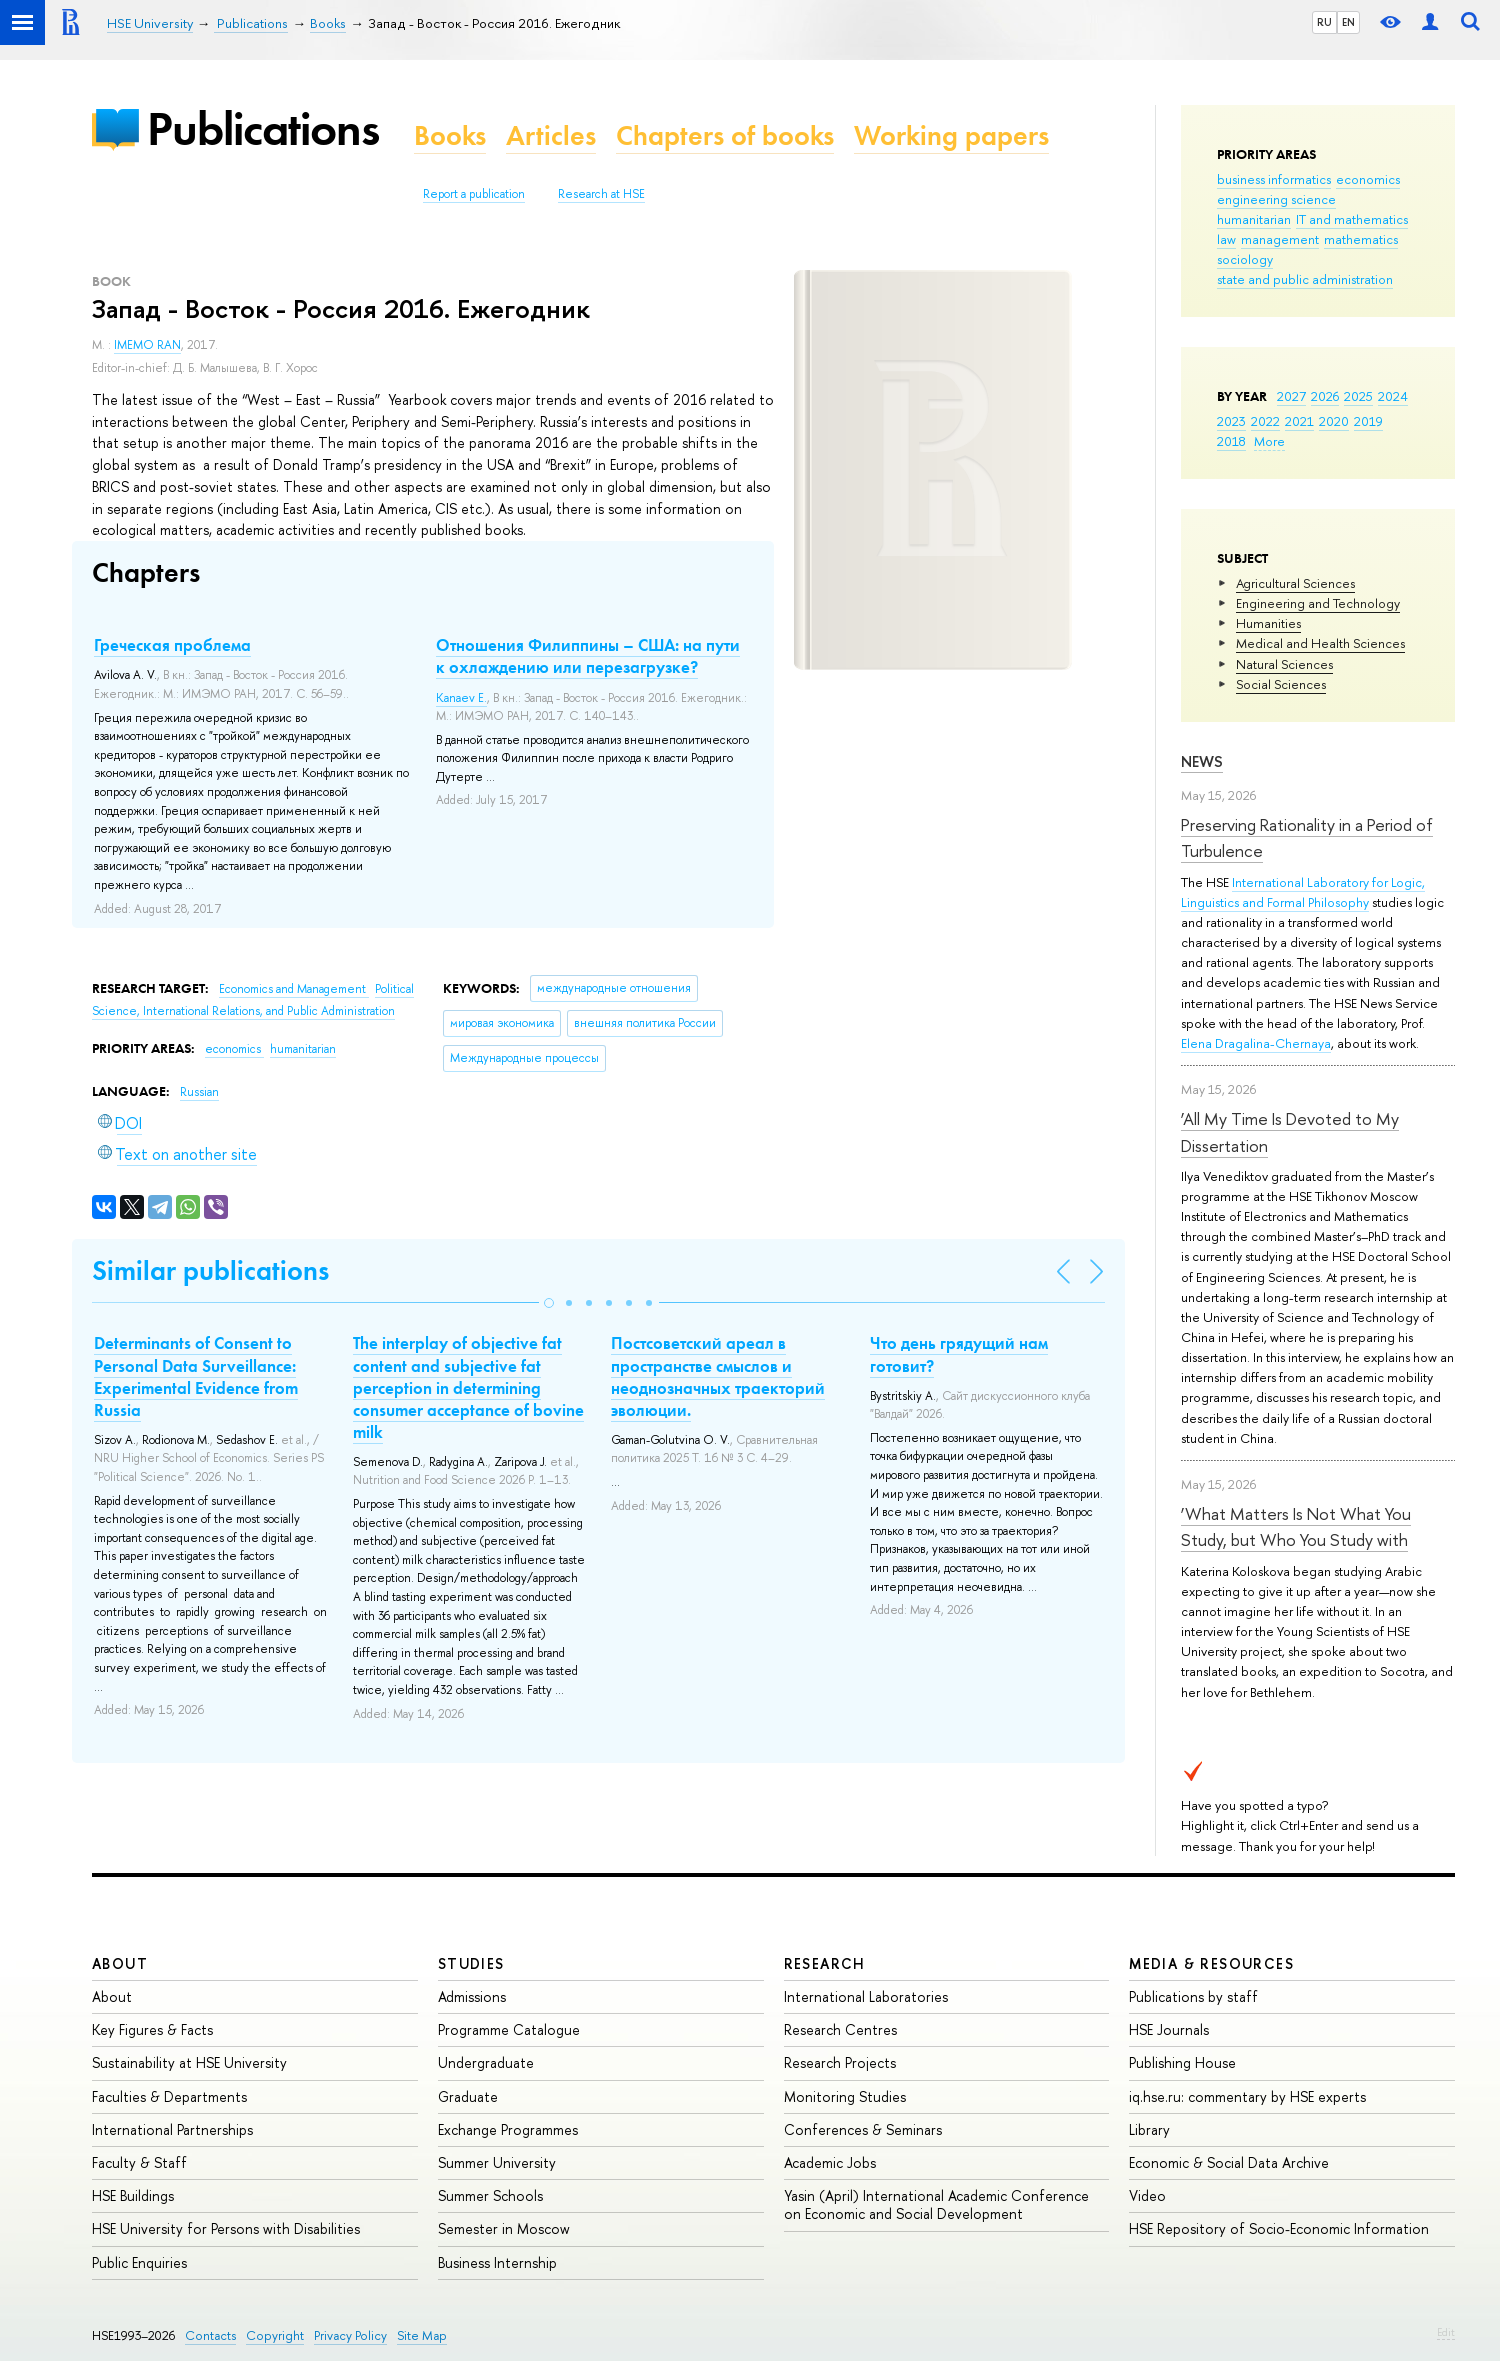  I want to click on Books, so click(450, 135).